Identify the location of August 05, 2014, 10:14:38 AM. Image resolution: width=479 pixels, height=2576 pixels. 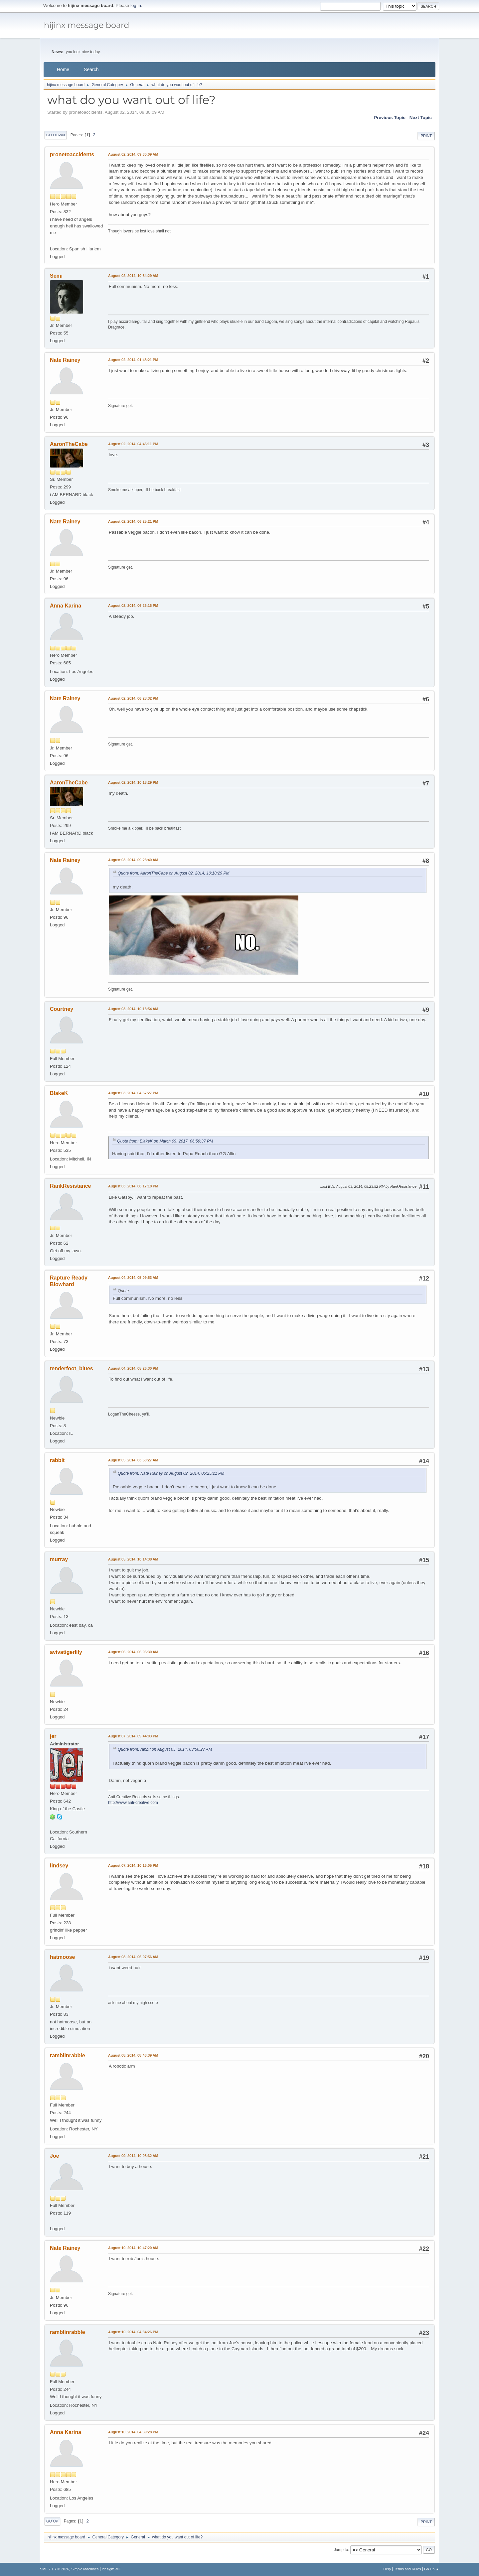
(133, 1559).